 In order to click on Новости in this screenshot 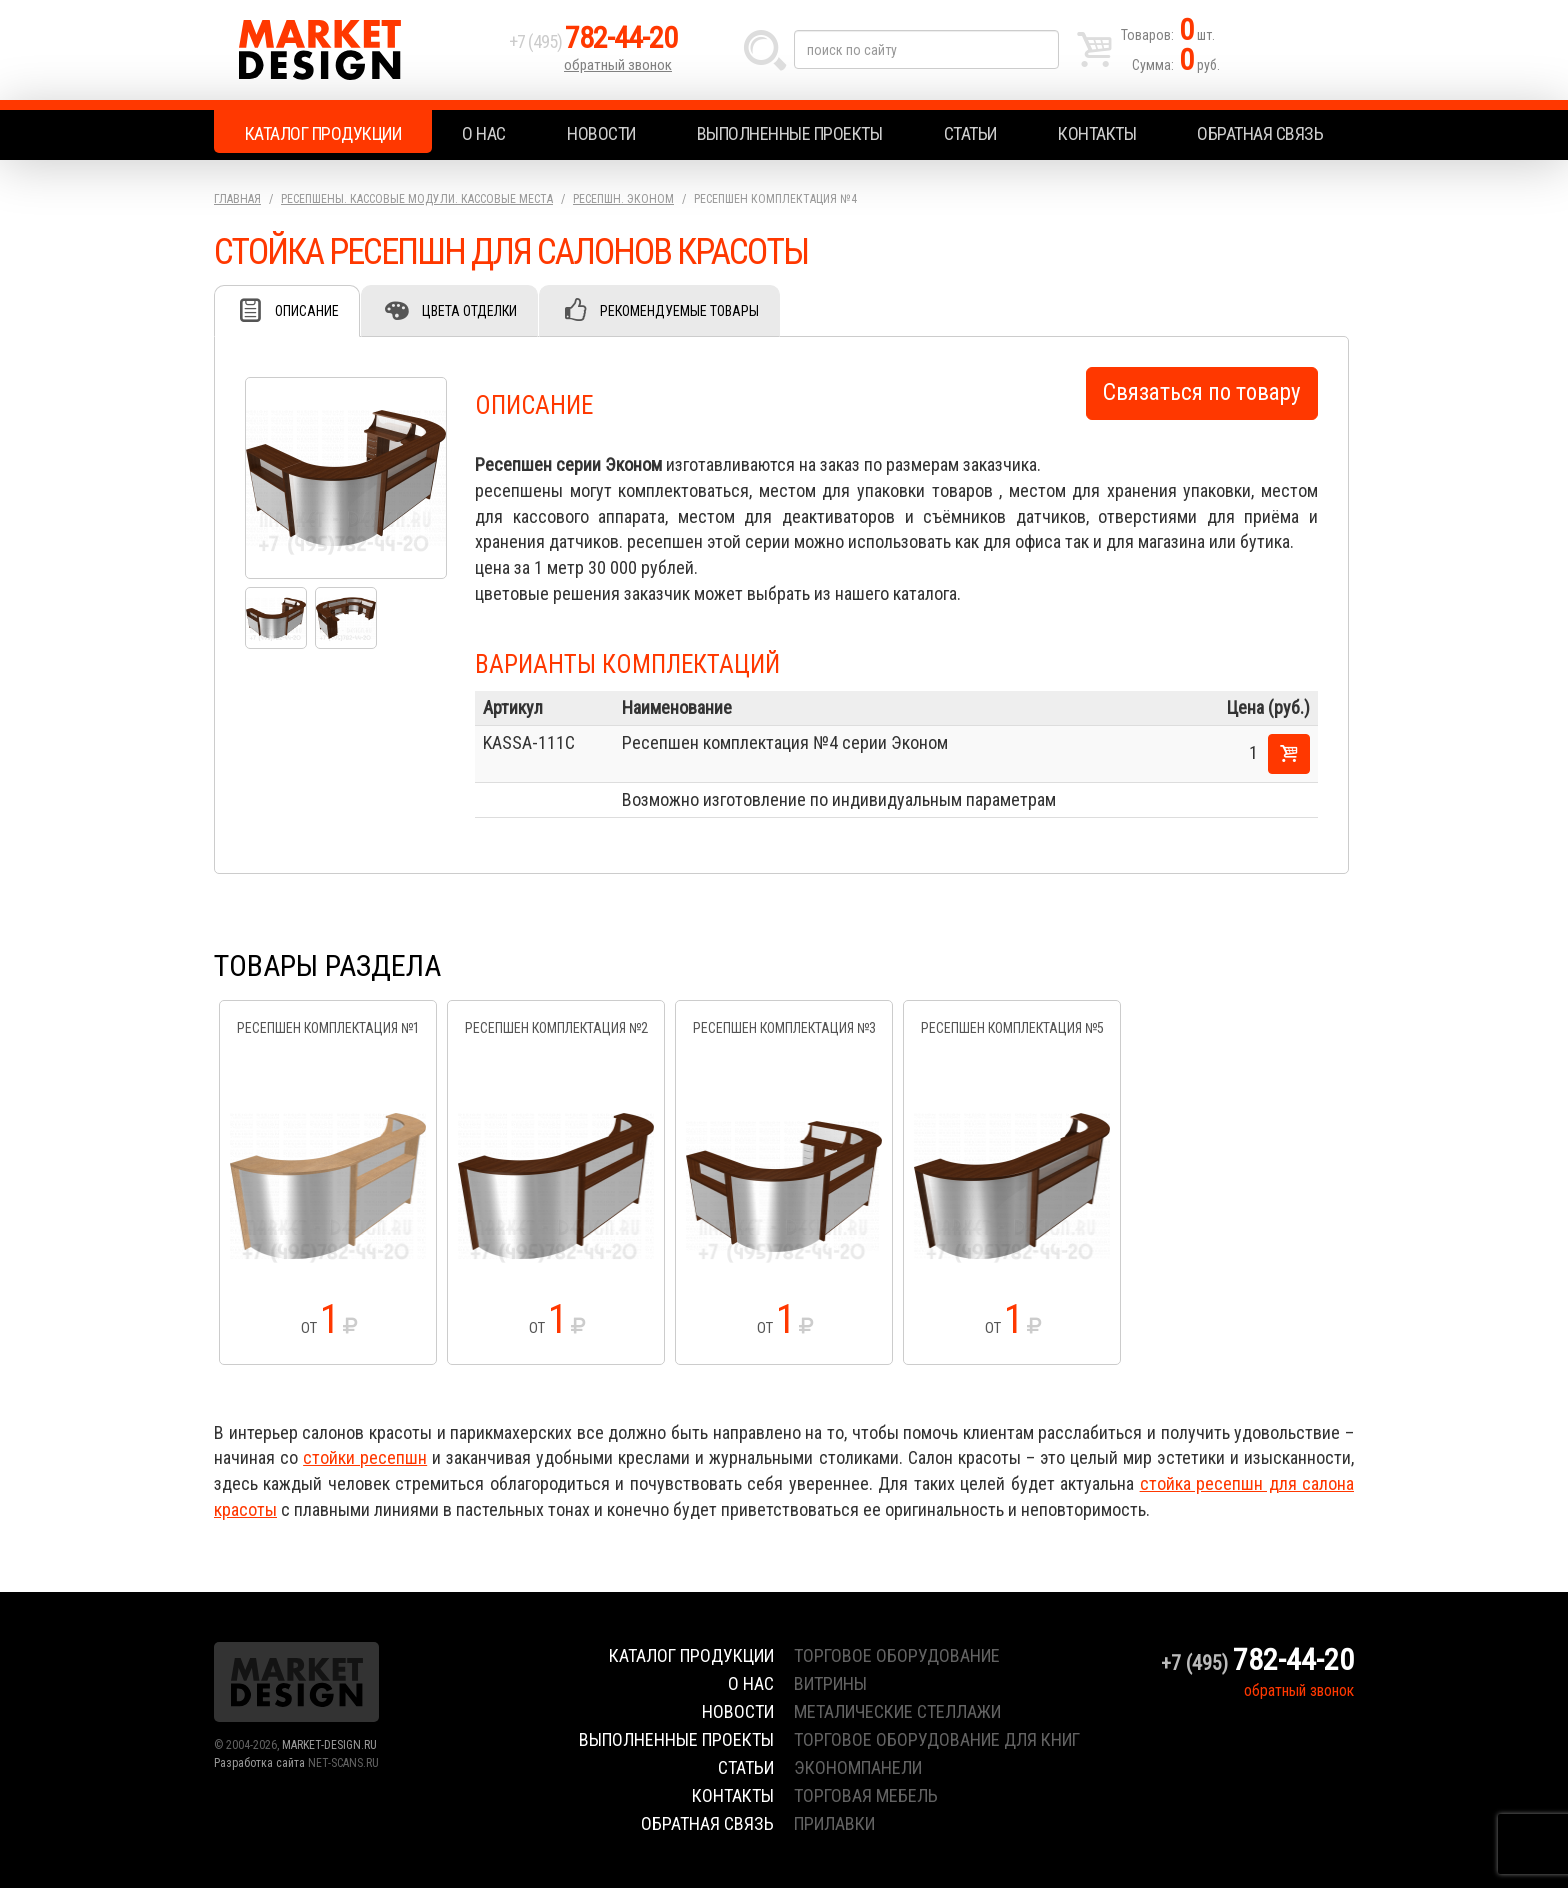, I will do `click(601, 133)`.